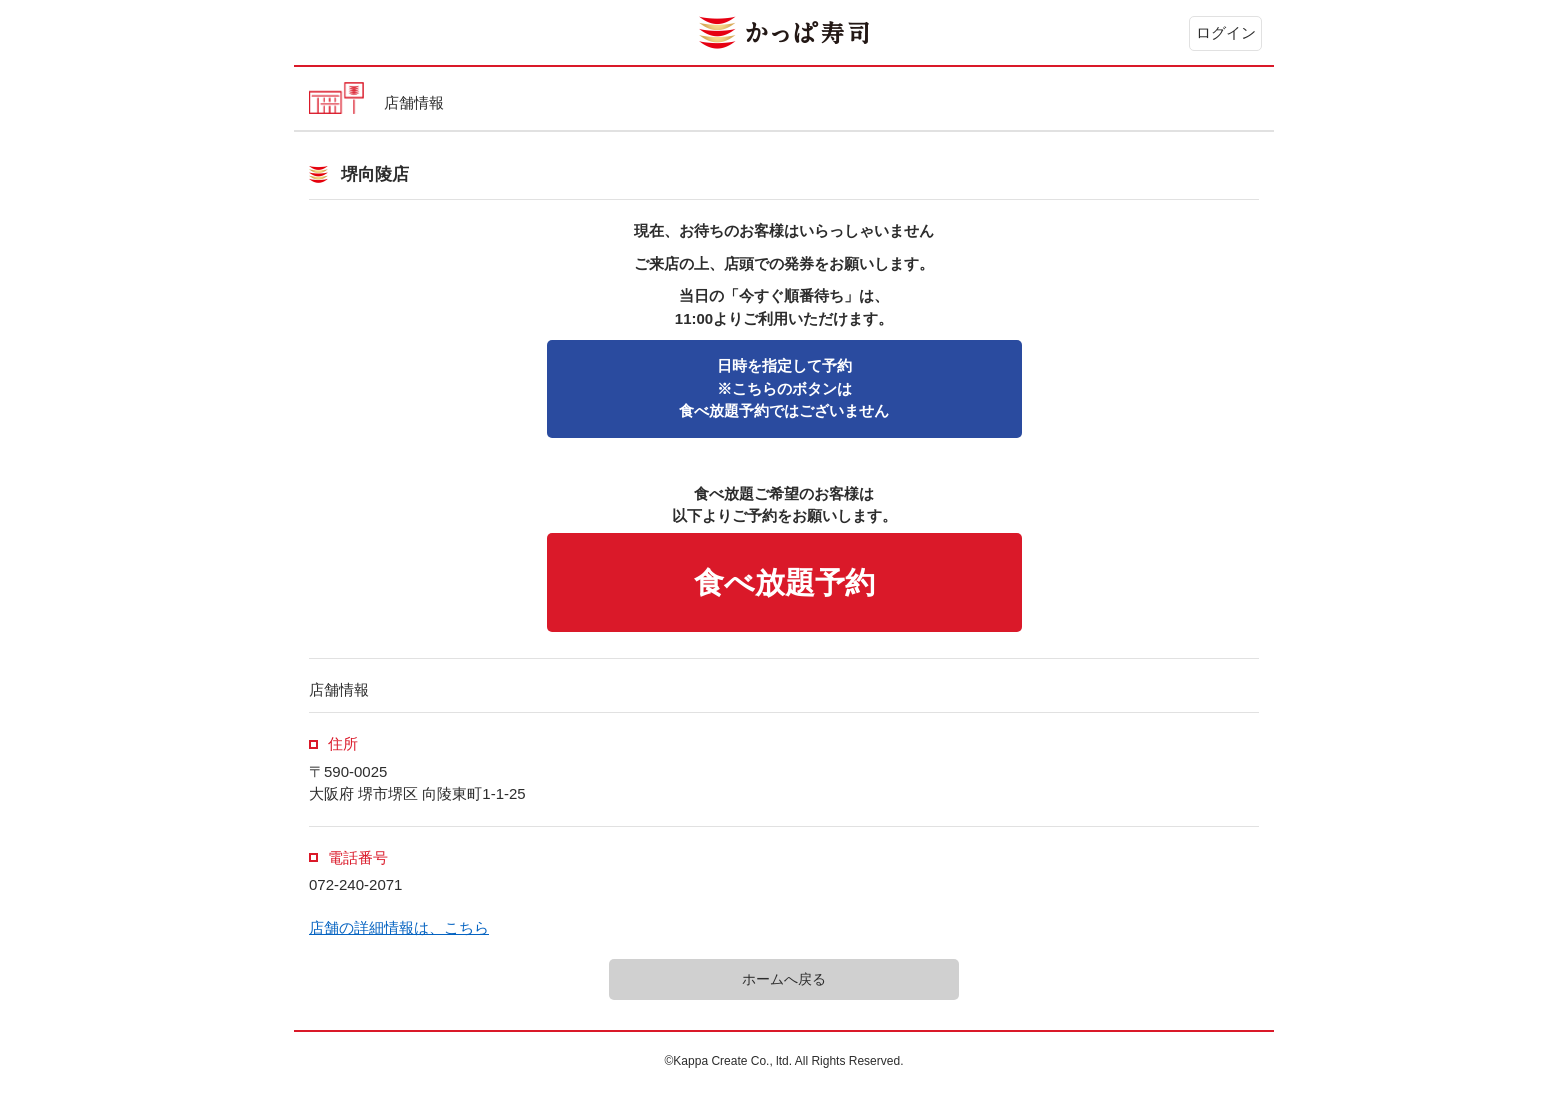 This screenshot has height=1108, width=1568. I want to click on ホームへ戻る, so click(784, 979).